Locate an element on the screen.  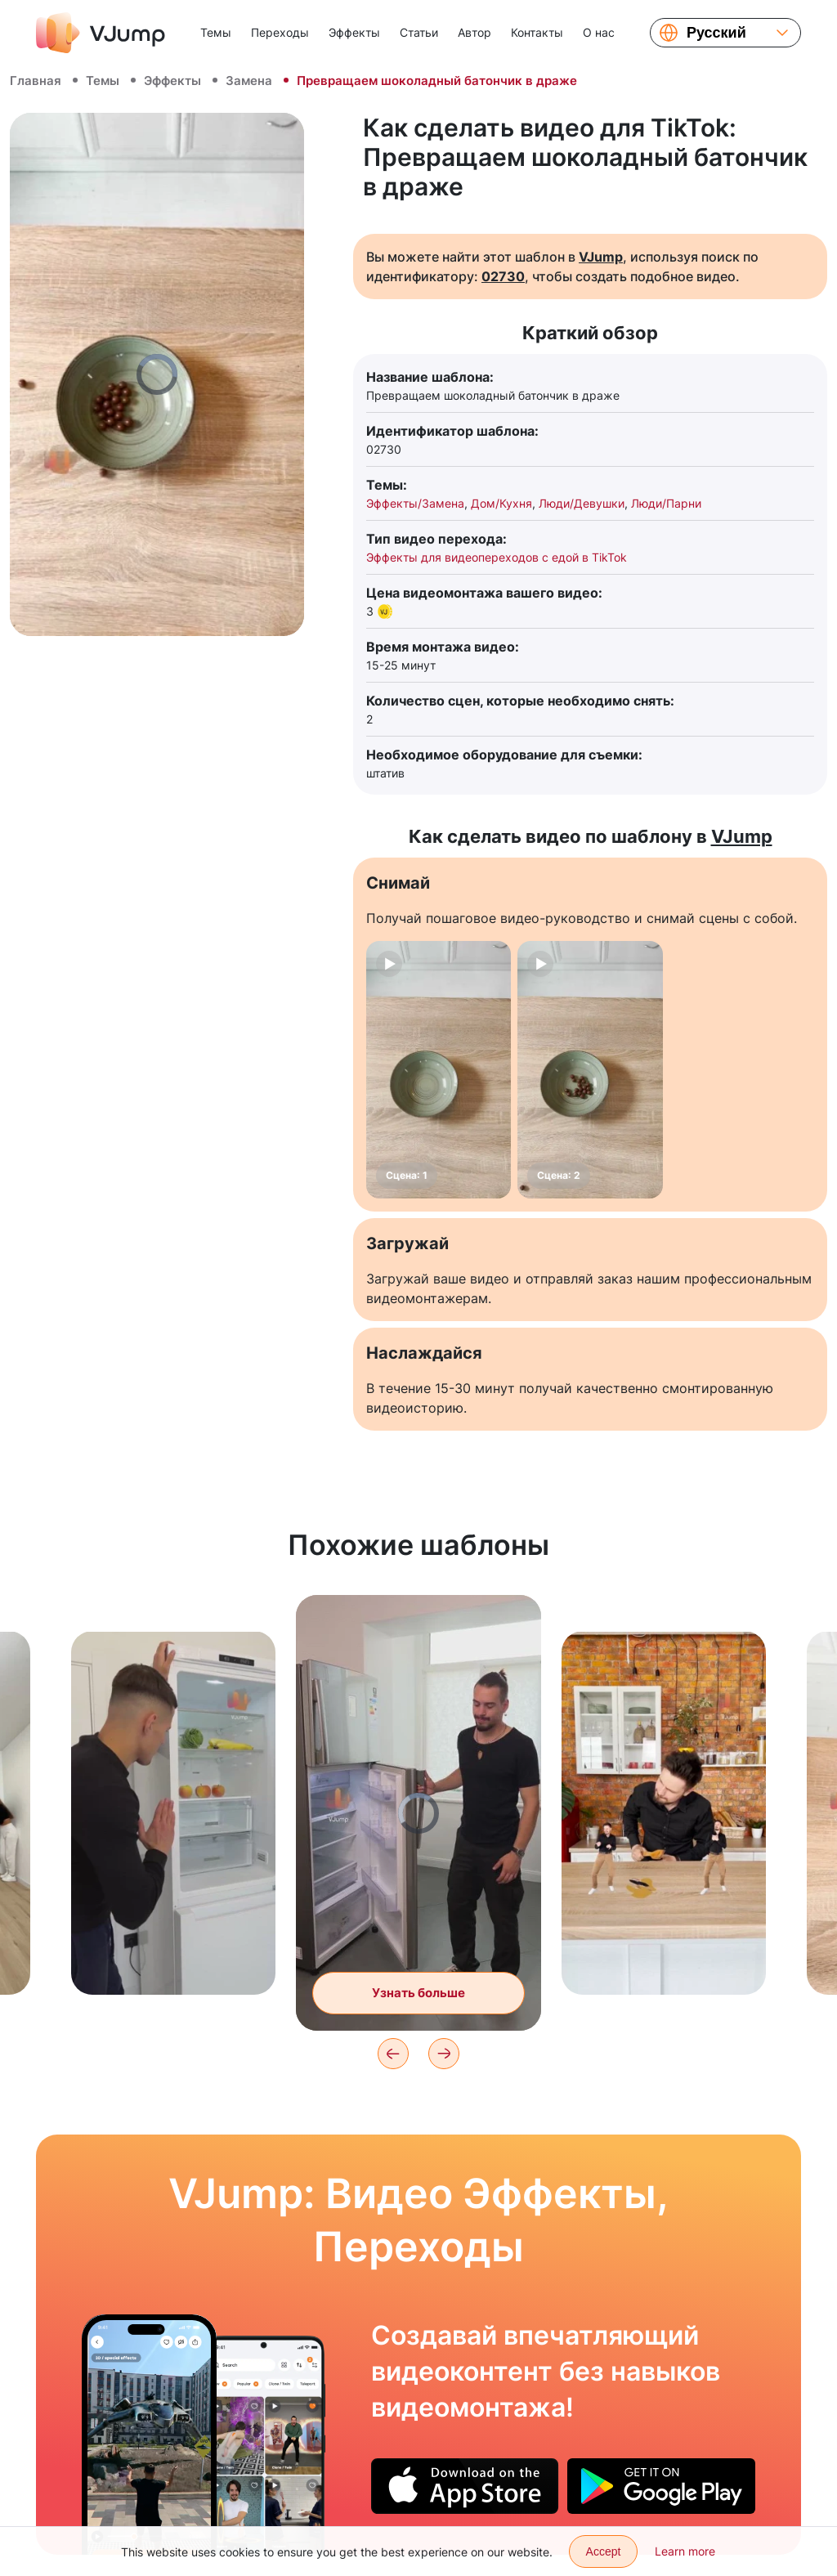
Главная is located at coordinates (35, 80).